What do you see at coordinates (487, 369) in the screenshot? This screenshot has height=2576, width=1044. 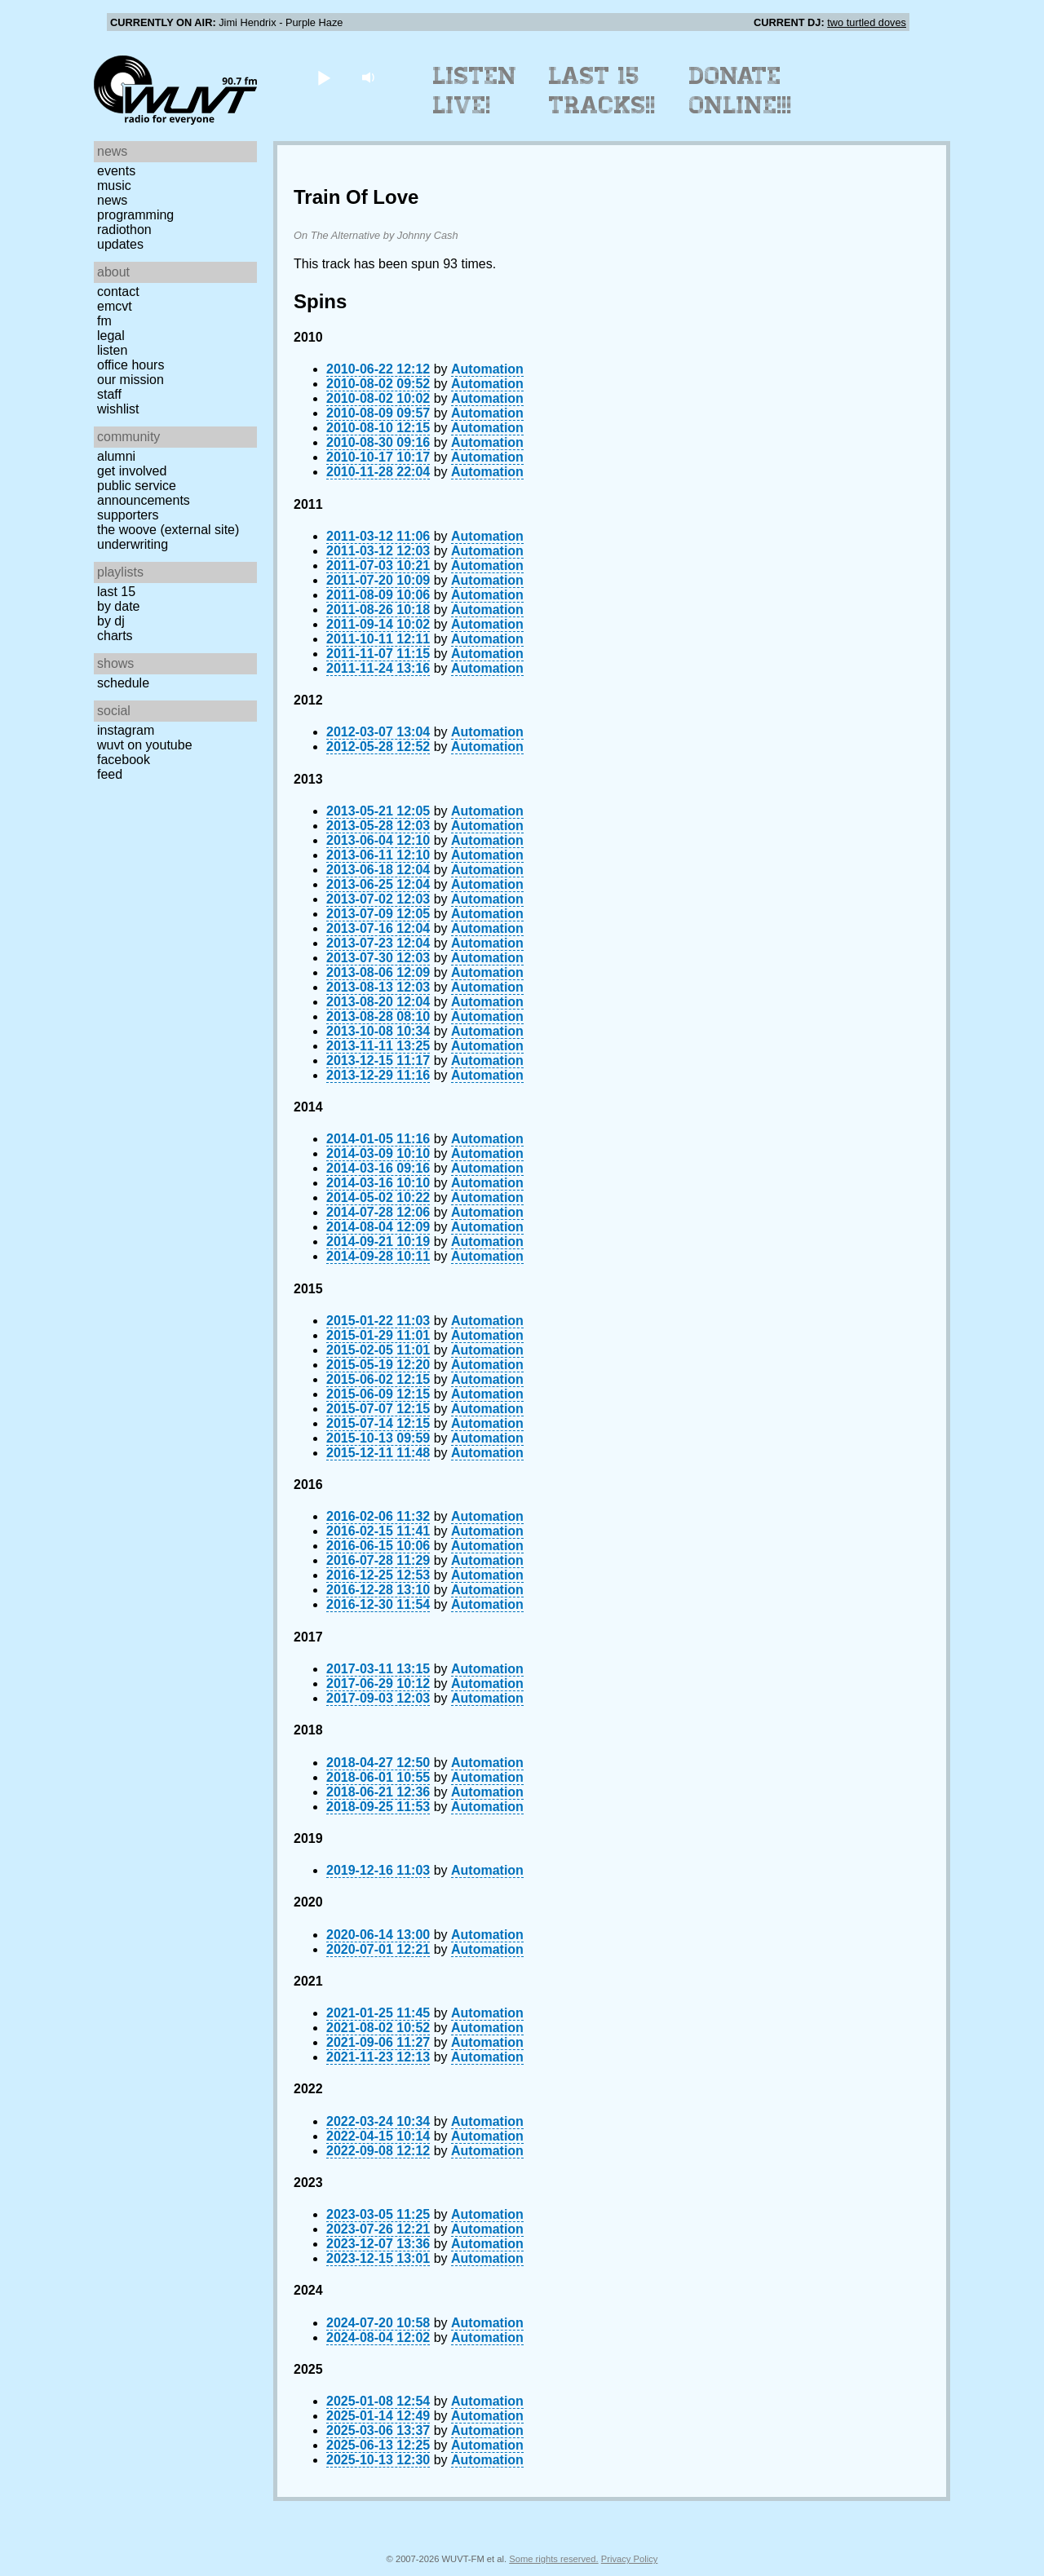 I see `Automation` at bounding box center [487, 369].